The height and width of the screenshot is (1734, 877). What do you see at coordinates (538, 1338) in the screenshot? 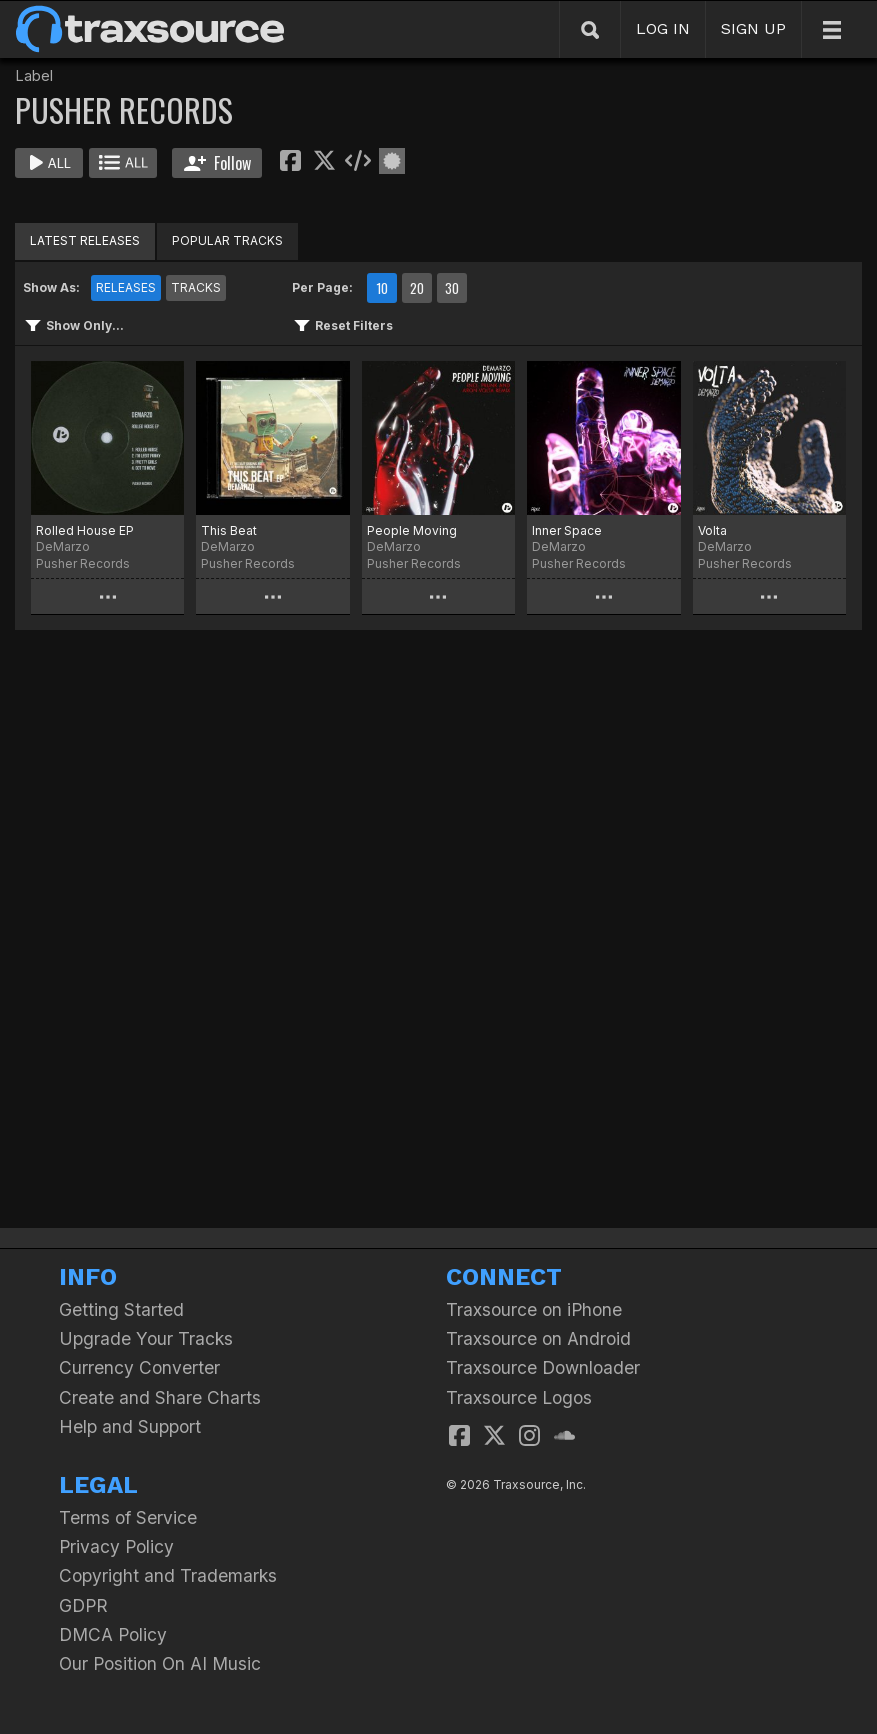
I see `Traxsource on Android` at bounding box center [538, 1338].